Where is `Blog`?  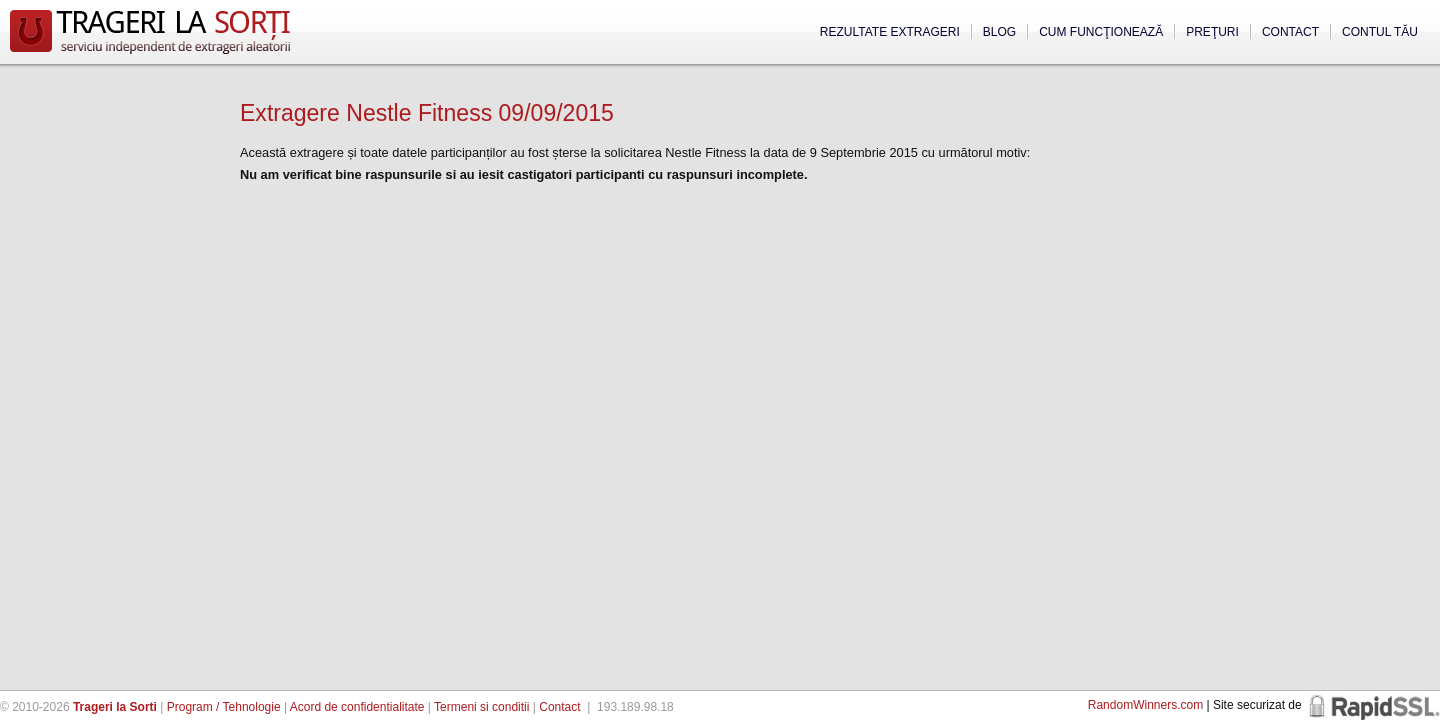 Blog is located at coordinates (999, 32).